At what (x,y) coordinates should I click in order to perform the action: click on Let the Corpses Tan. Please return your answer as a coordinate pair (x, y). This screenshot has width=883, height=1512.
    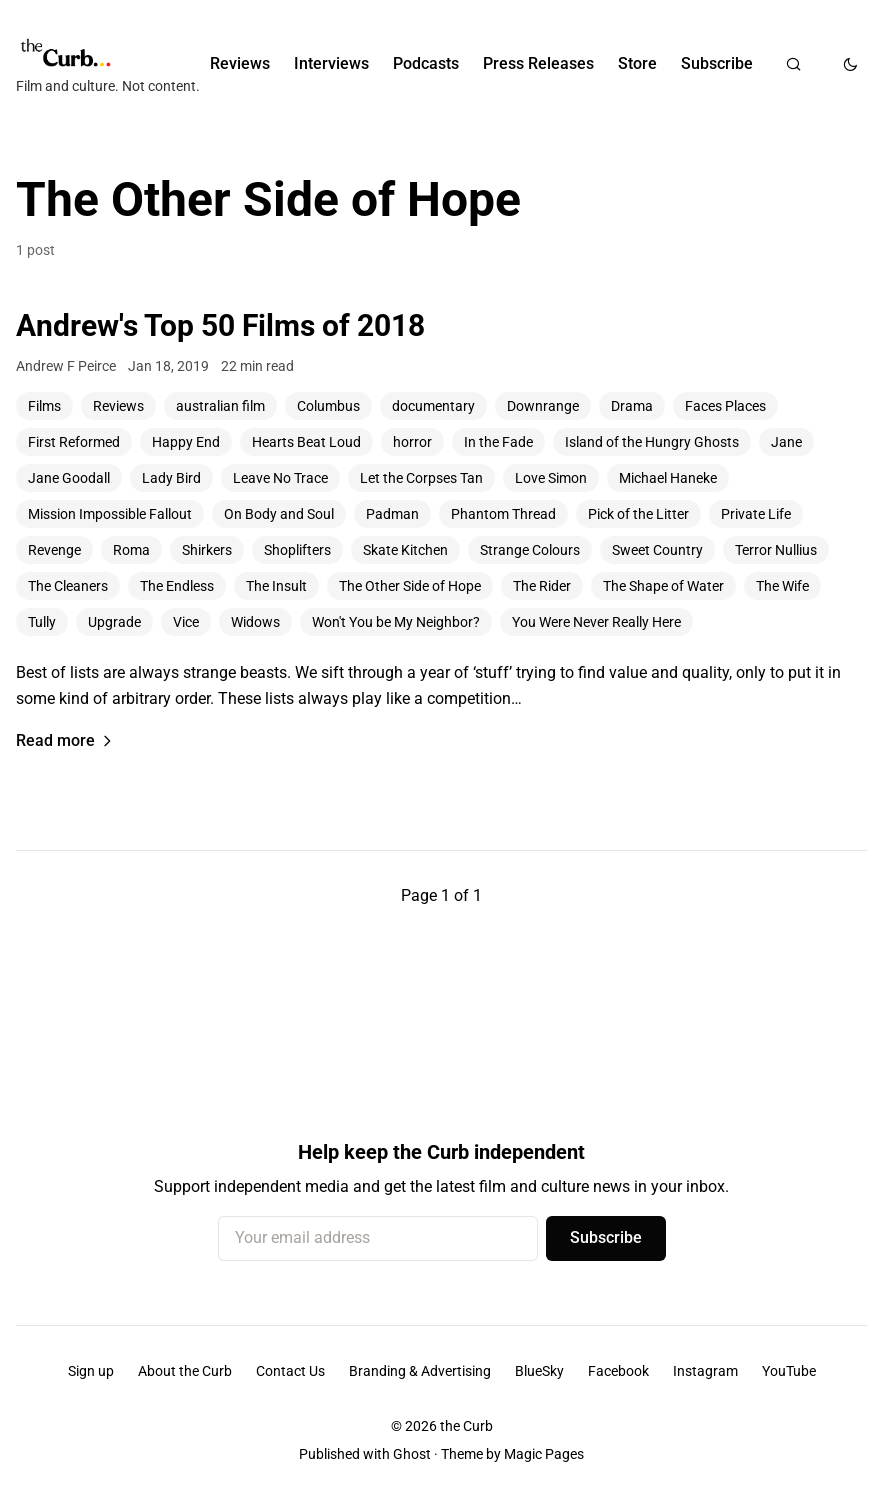
    Looking at the image, I should click on (421, 478).